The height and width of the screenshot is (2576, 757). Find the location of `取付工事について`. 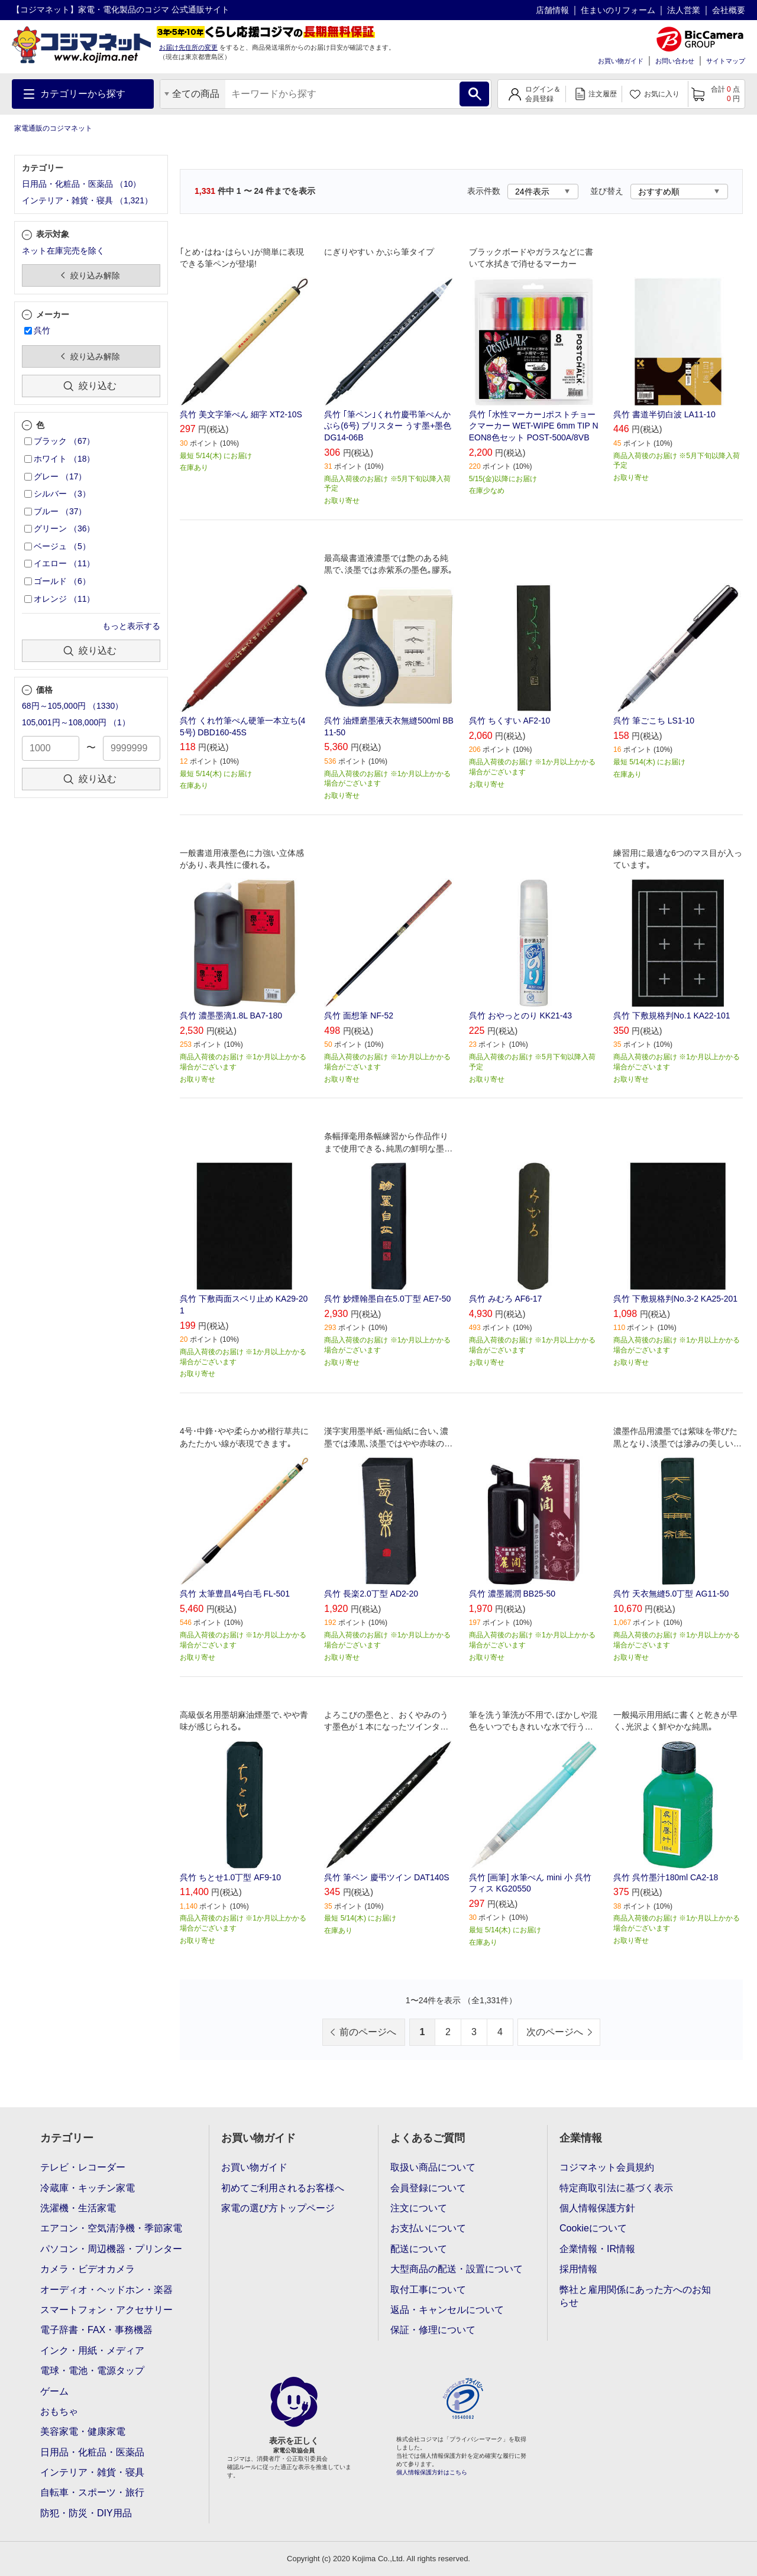

取付工事について is located at coordinates (428, 2290).